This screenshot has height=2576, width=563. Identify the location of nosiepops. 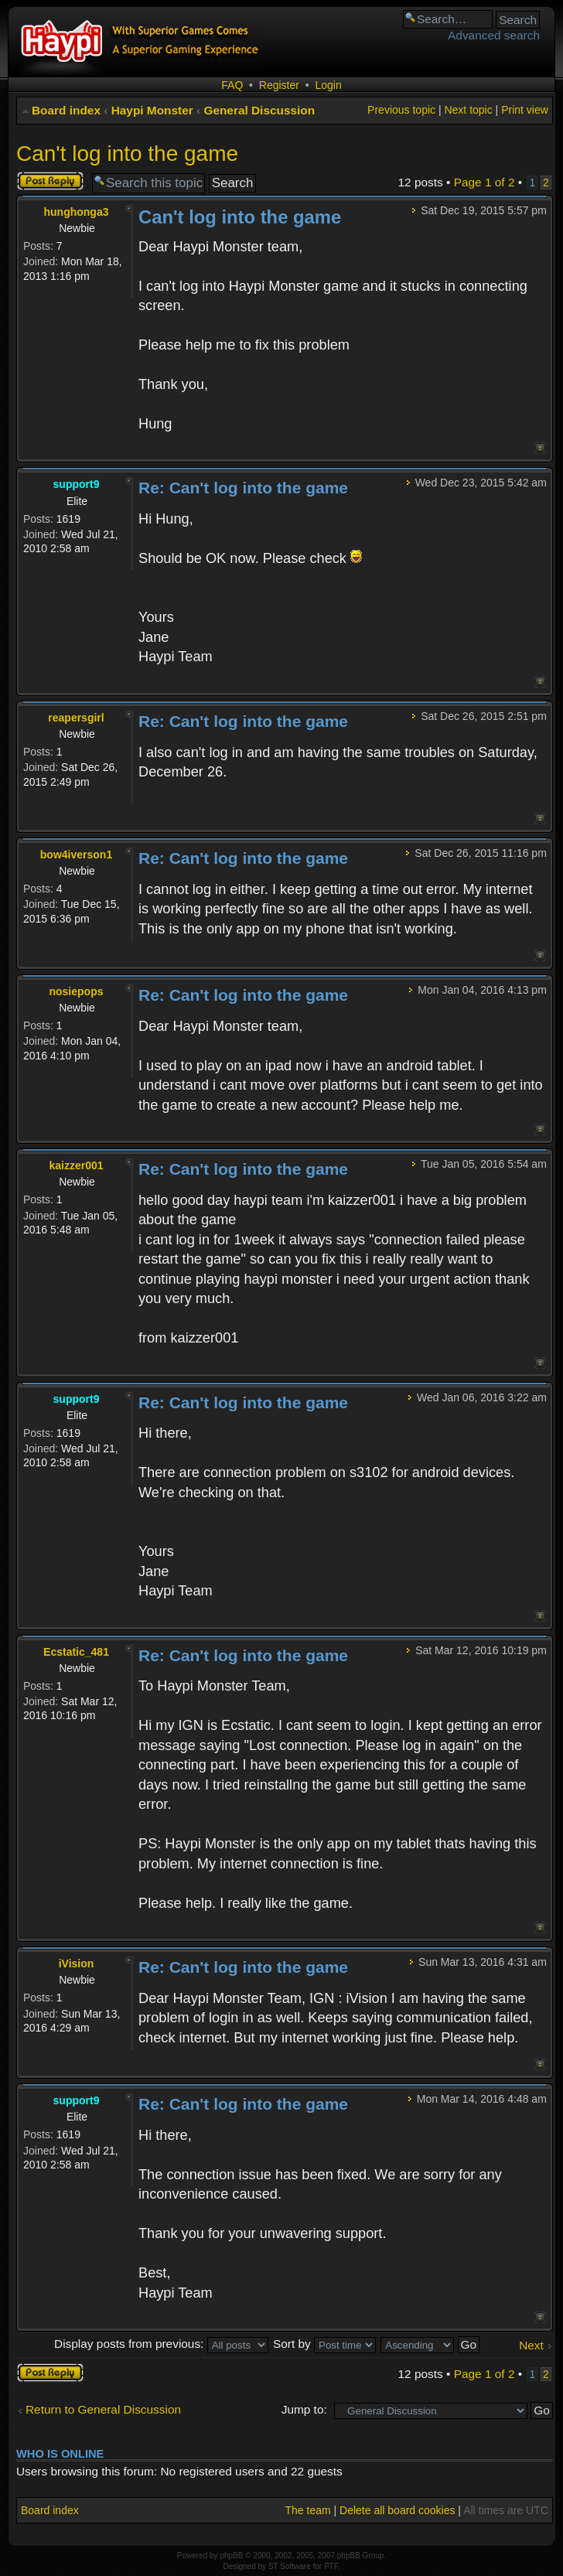
(76, 991).